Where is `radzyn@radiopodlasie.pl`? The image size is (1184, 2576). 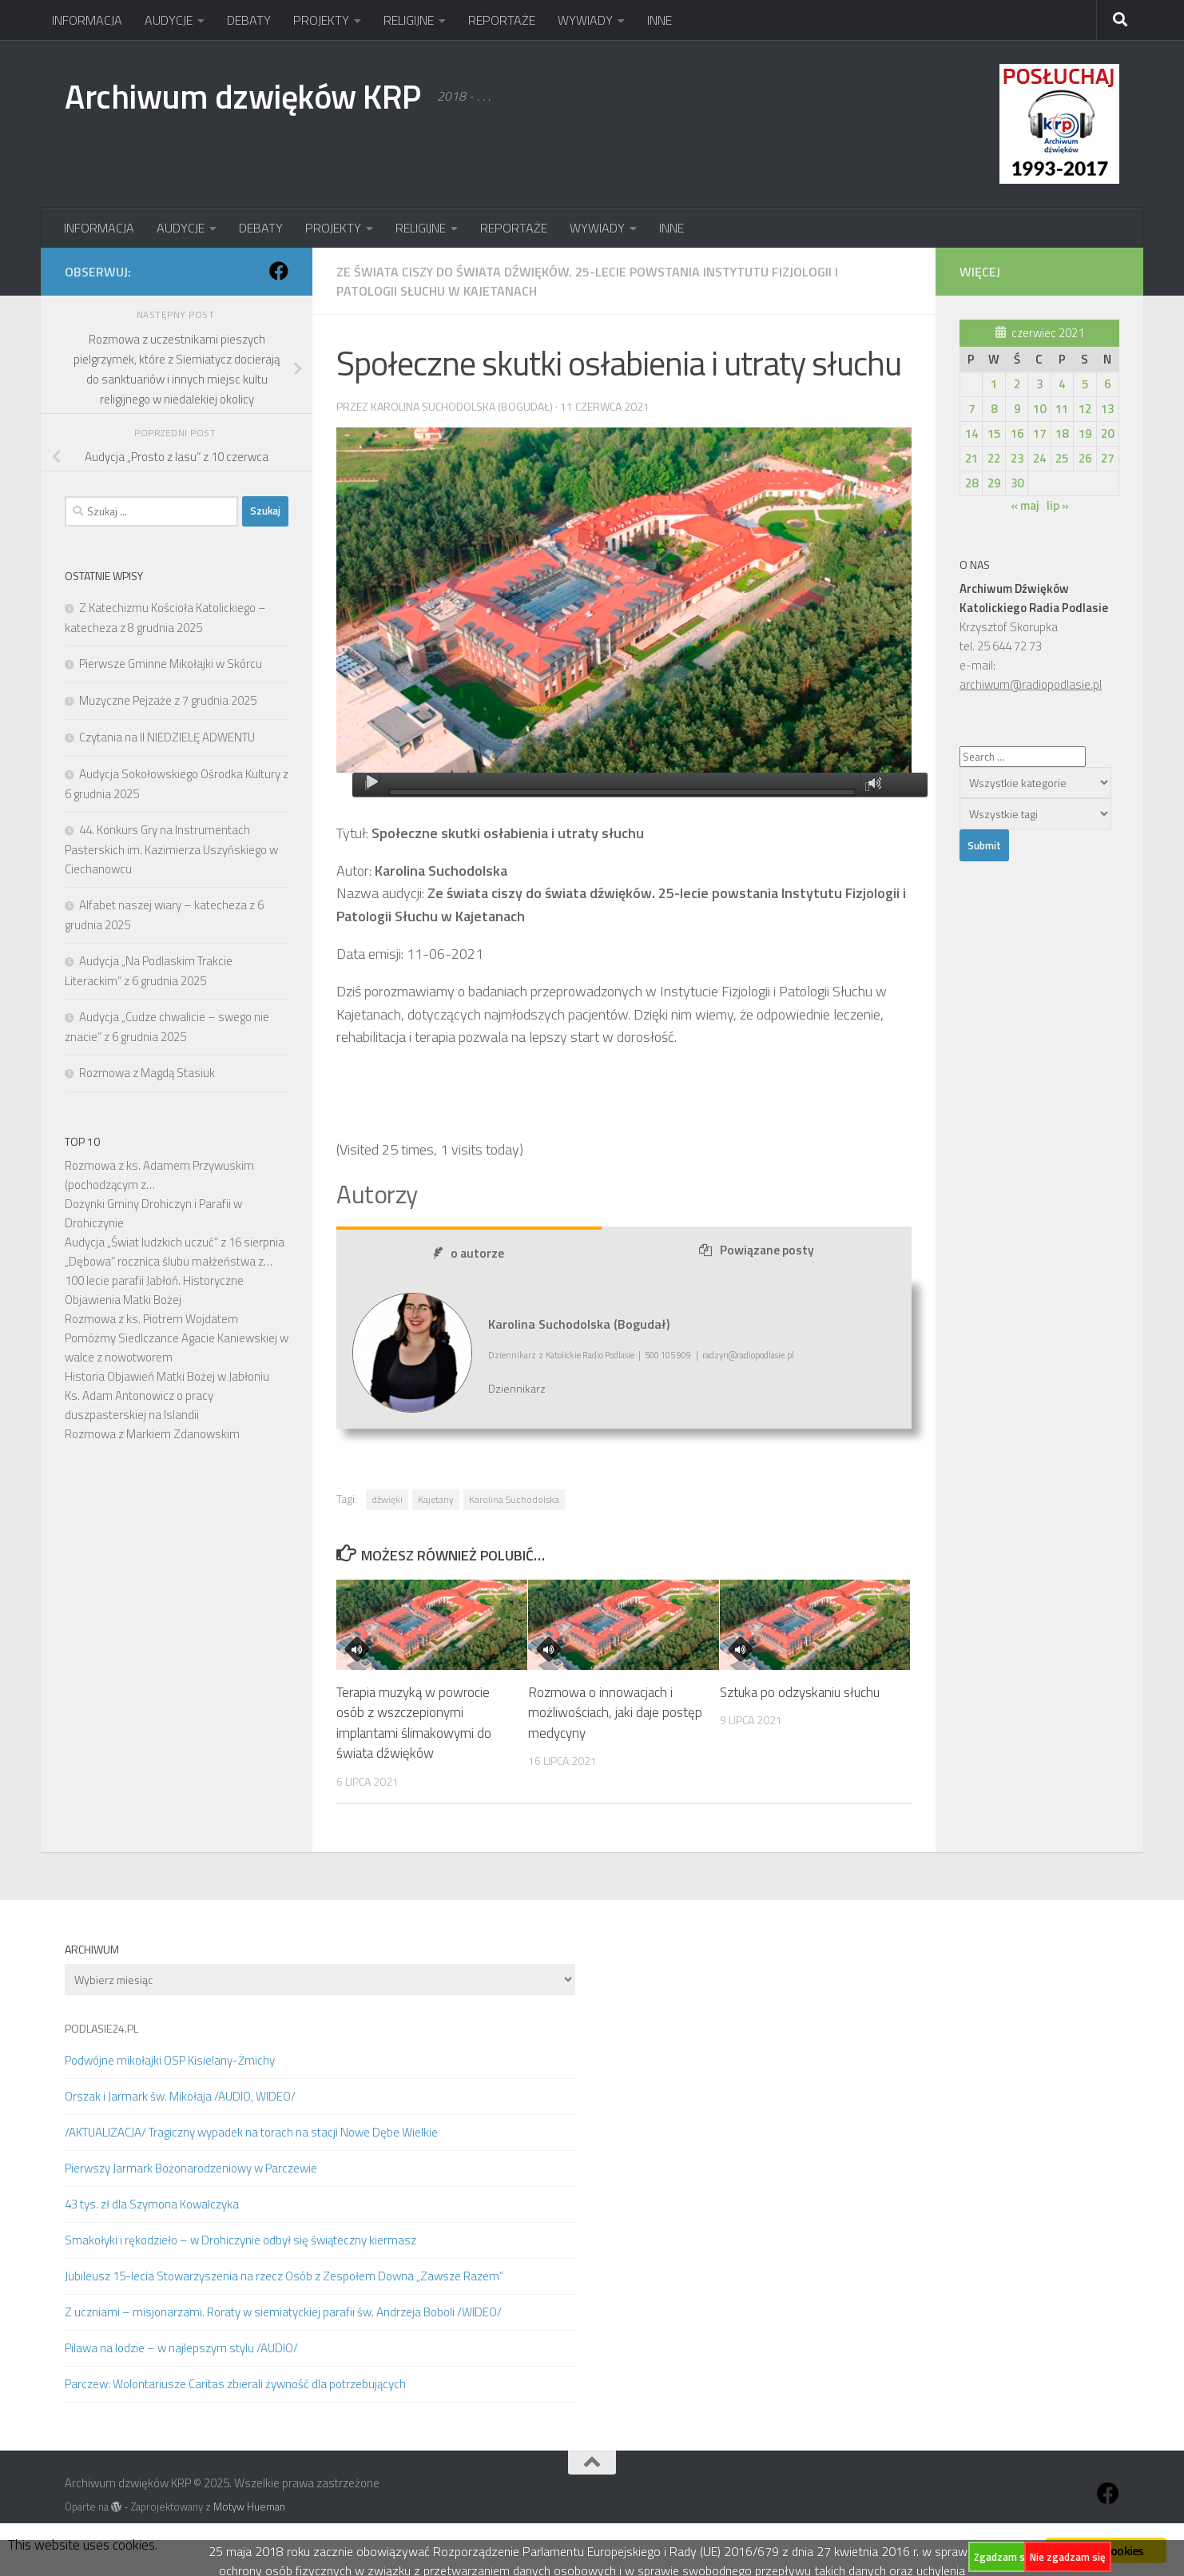 radzyn@radiopodlasie.pl is located at coordinates (748, 1356).